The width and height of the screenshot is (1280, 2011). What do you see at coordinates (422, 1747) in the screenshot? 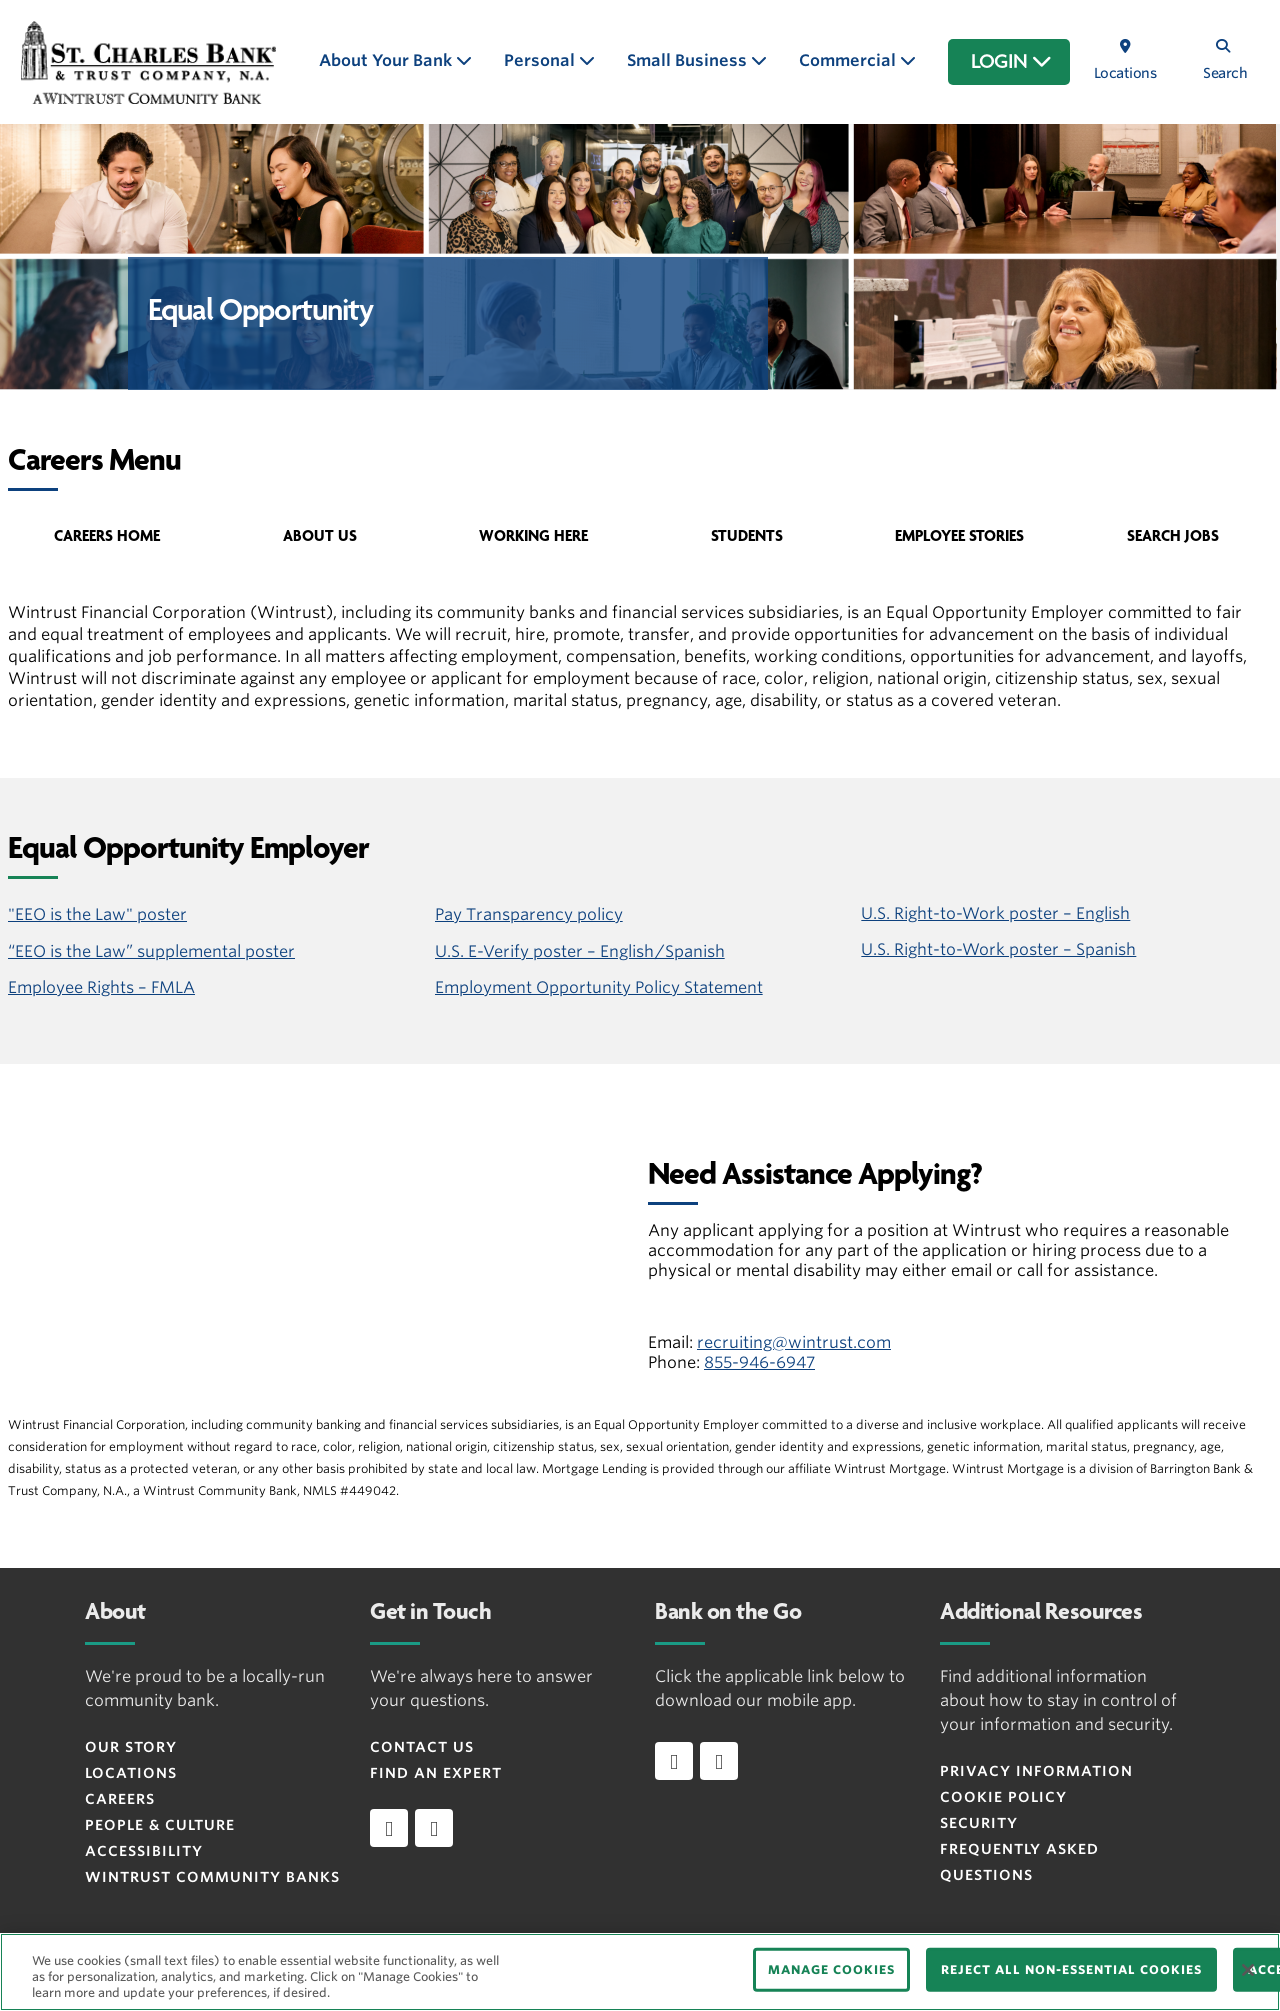
I see `Contact Us` at bounding box center [422, 1747].